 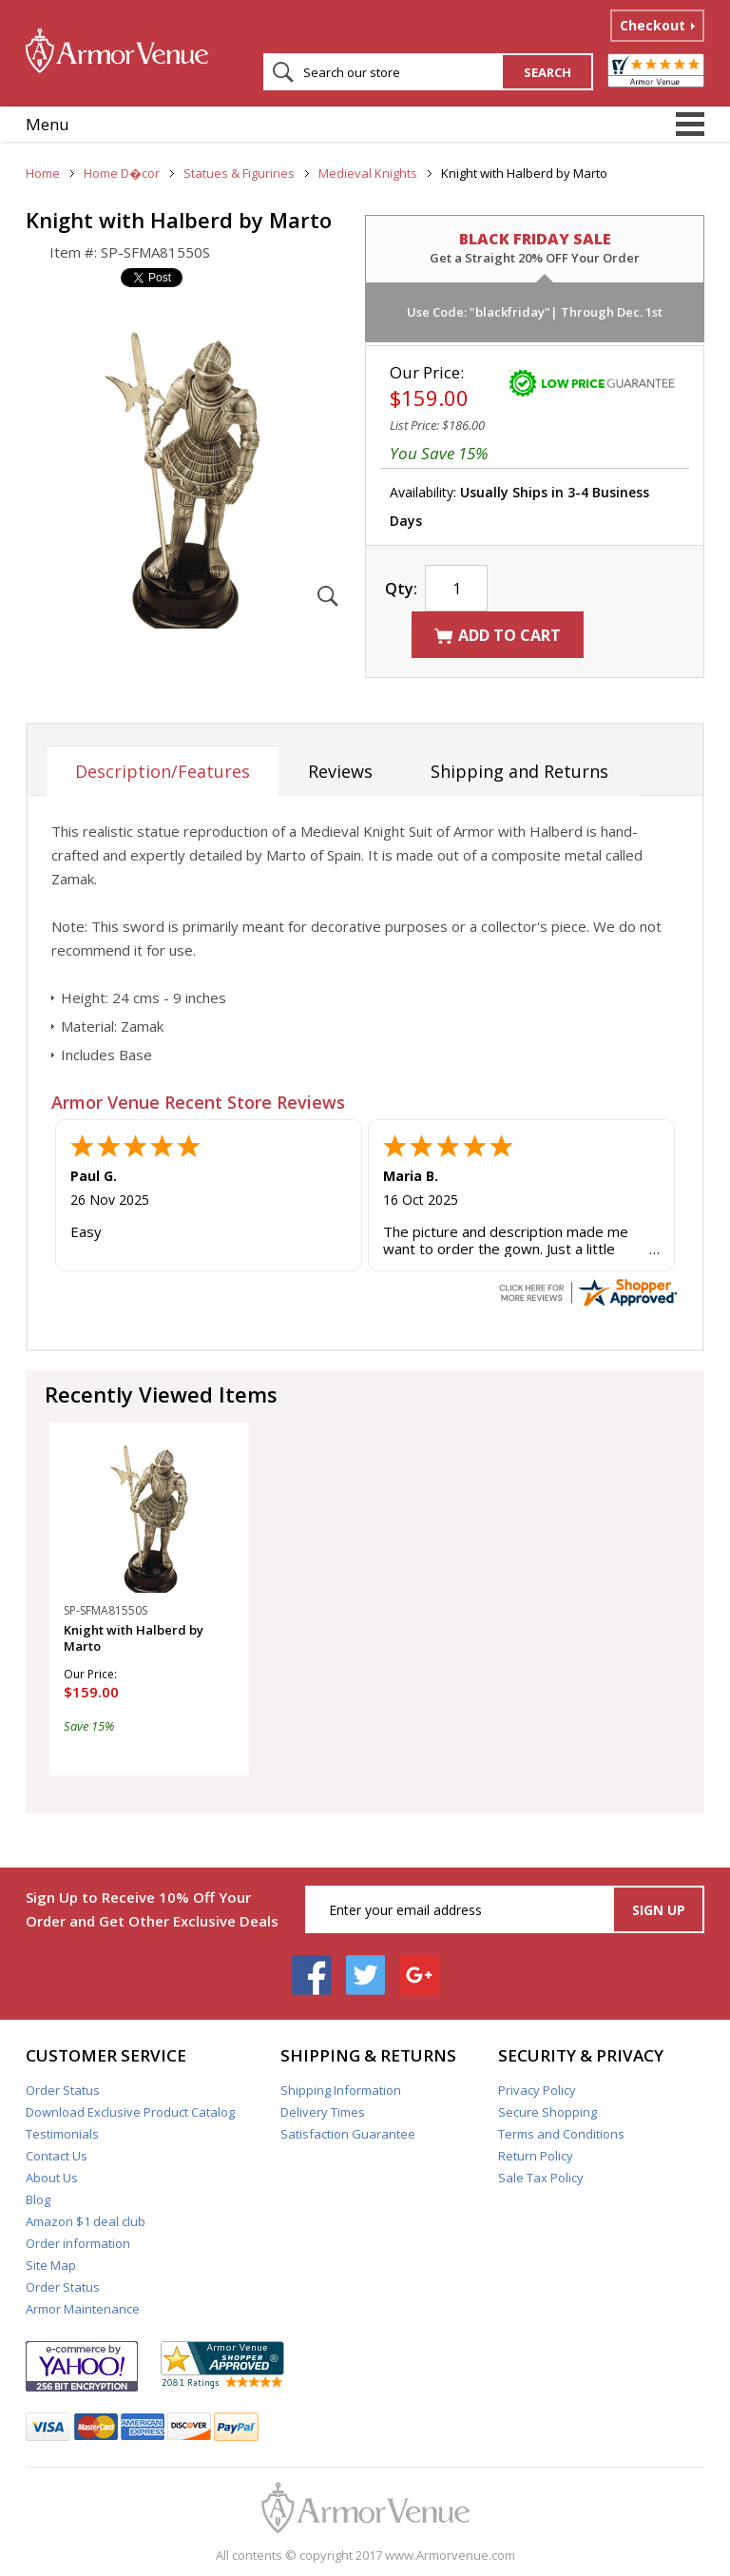 What do you see at coordinates (52, 2177) in the screenshot?
I see `About Us` at bounding box center [52, 2177].